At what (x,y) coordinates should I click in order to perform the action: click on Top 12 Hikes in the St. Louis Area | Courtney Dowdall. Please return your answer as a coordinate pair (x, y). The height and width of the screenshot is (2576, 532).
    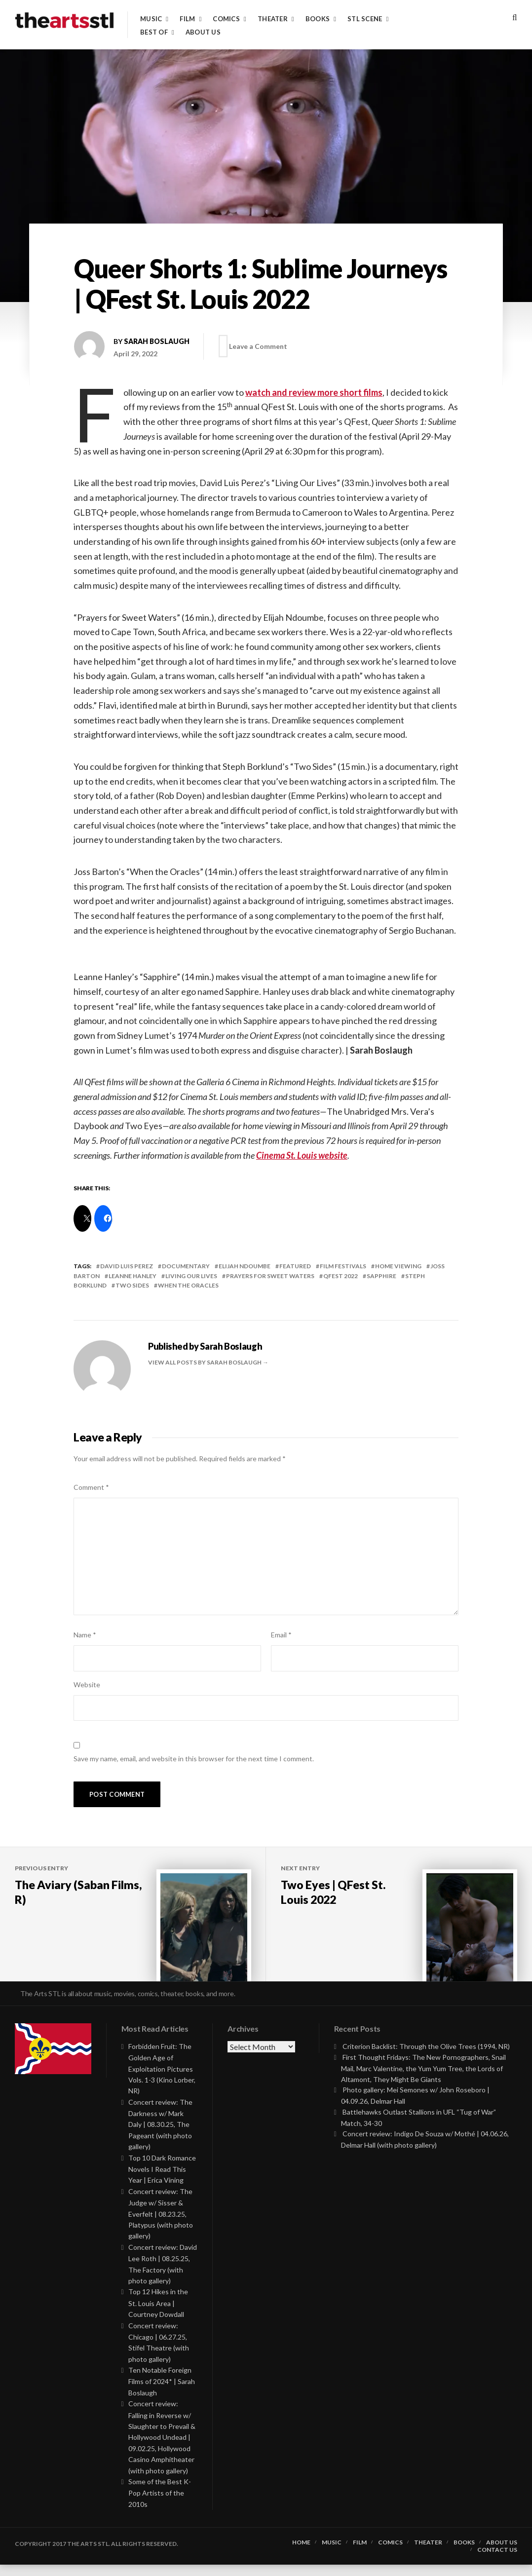
    Looking at the image, I should click on (158, 2314).